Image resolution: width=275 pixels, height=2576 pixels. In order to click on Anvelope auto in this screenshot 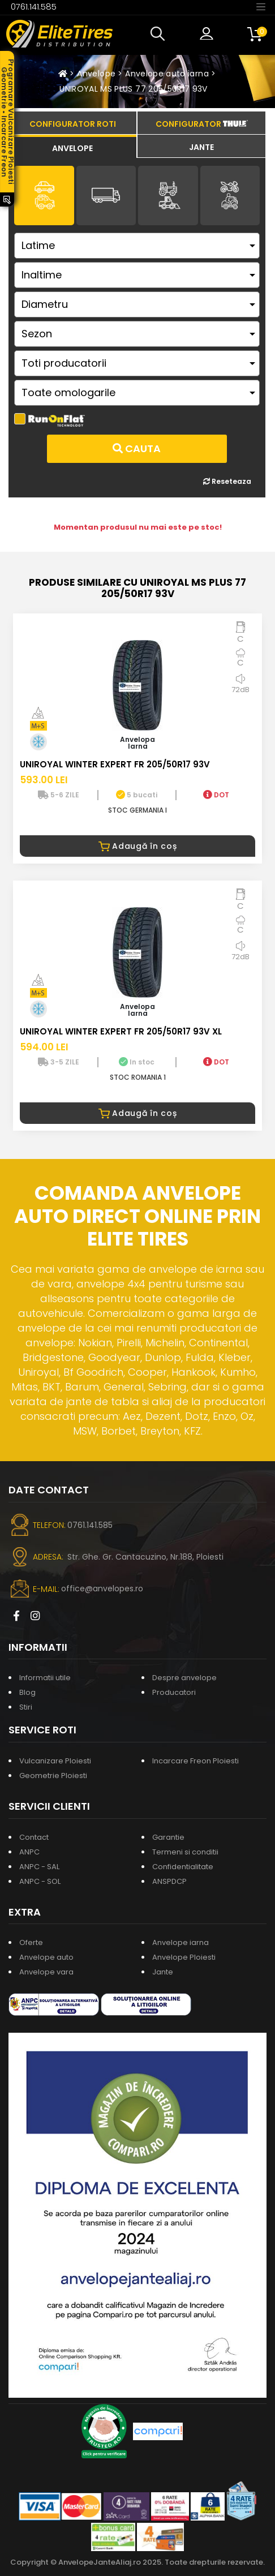, I will do `click(46, 1957)`.